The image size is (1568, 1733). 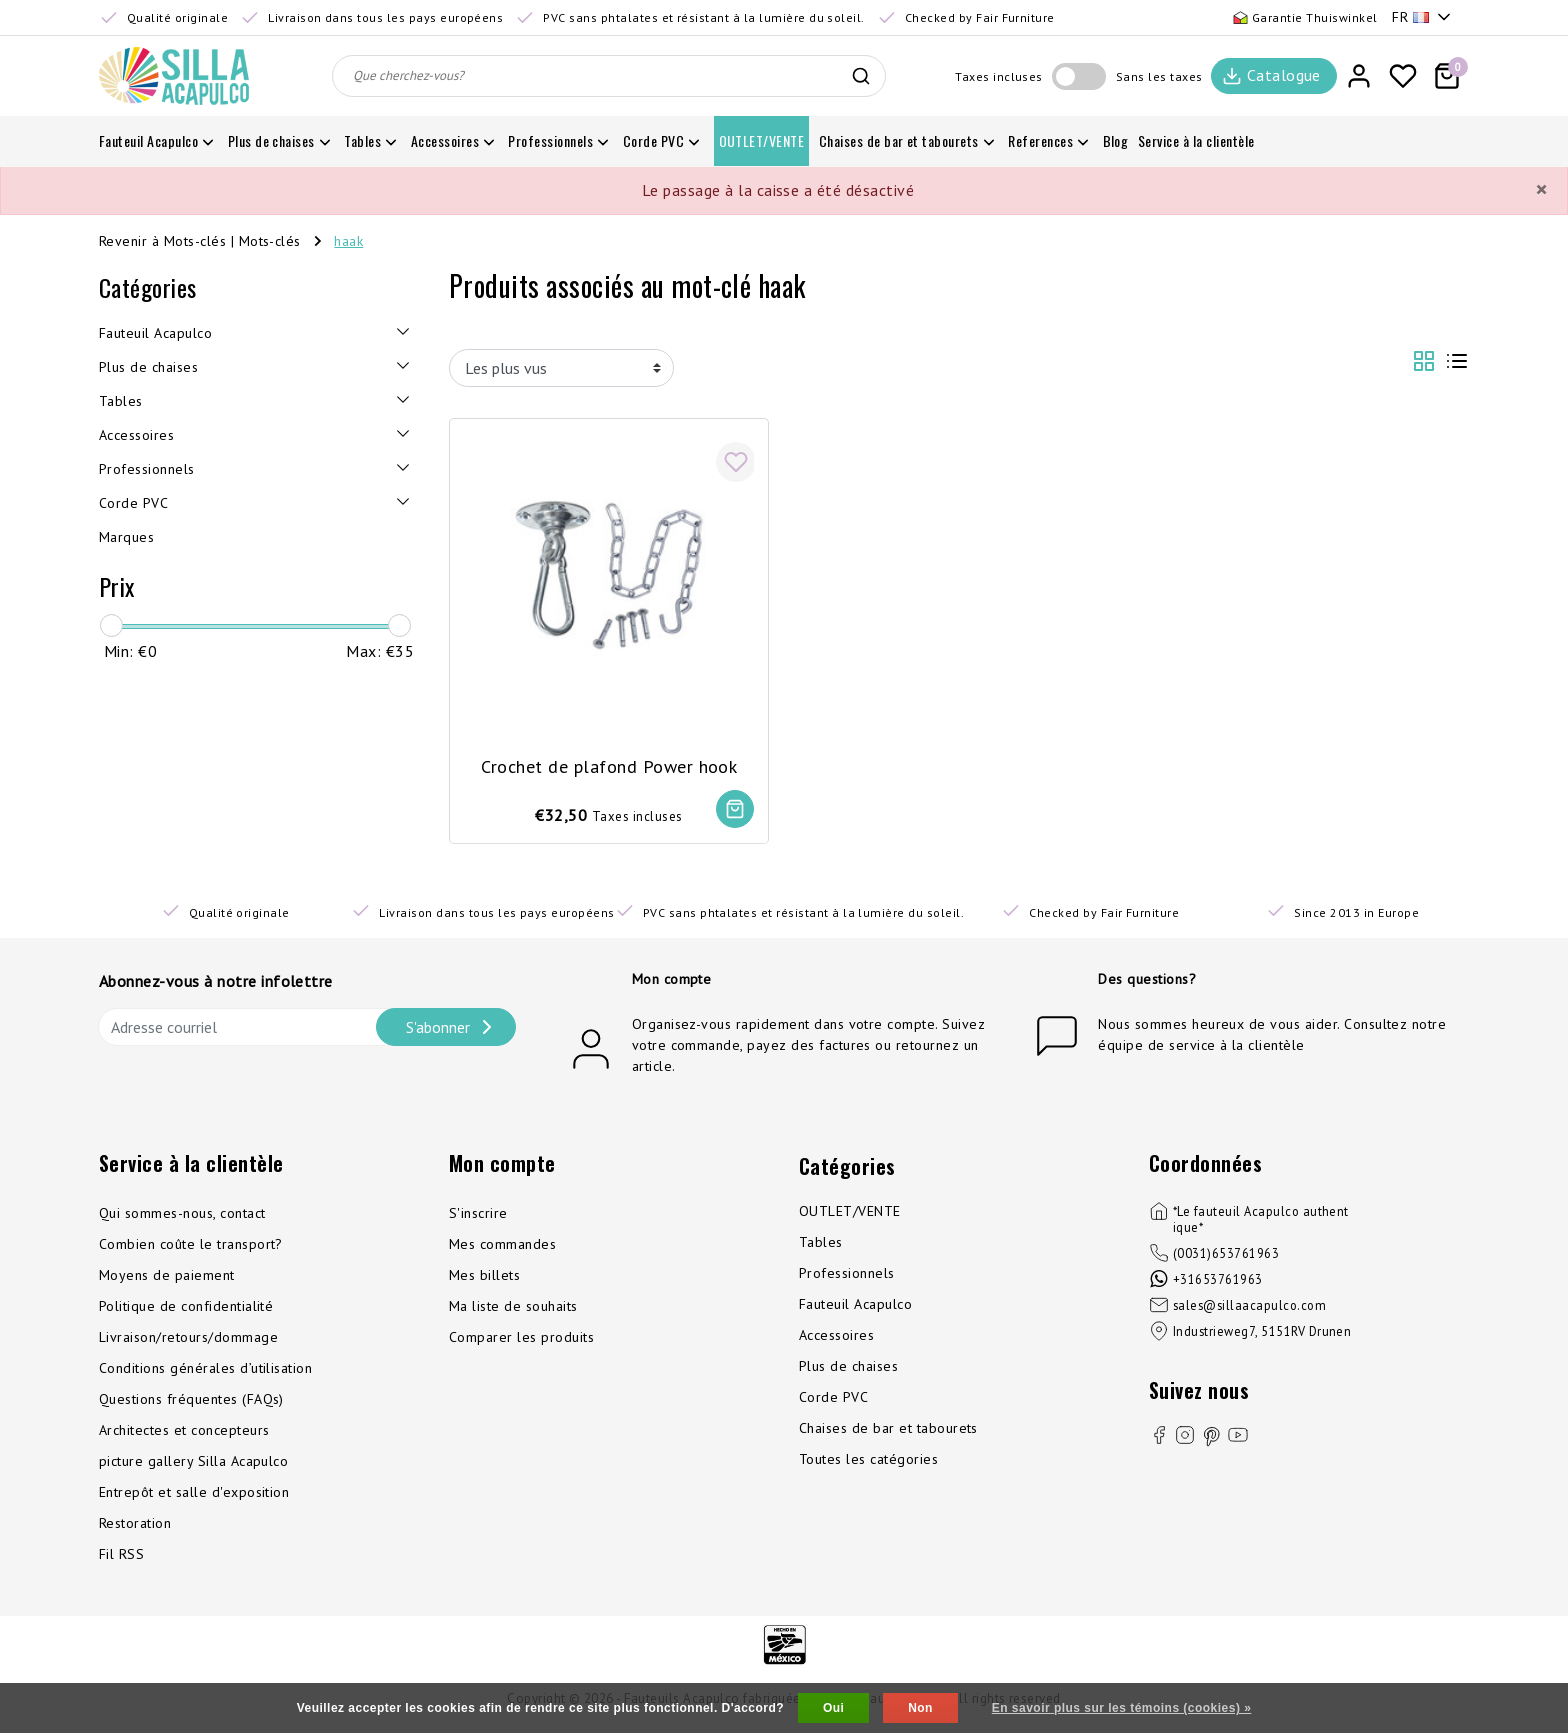 What do you see at coordinates (521, 1339) in the screenshot?
I see `Comparer les produits` at bounding box center [521, 1339].